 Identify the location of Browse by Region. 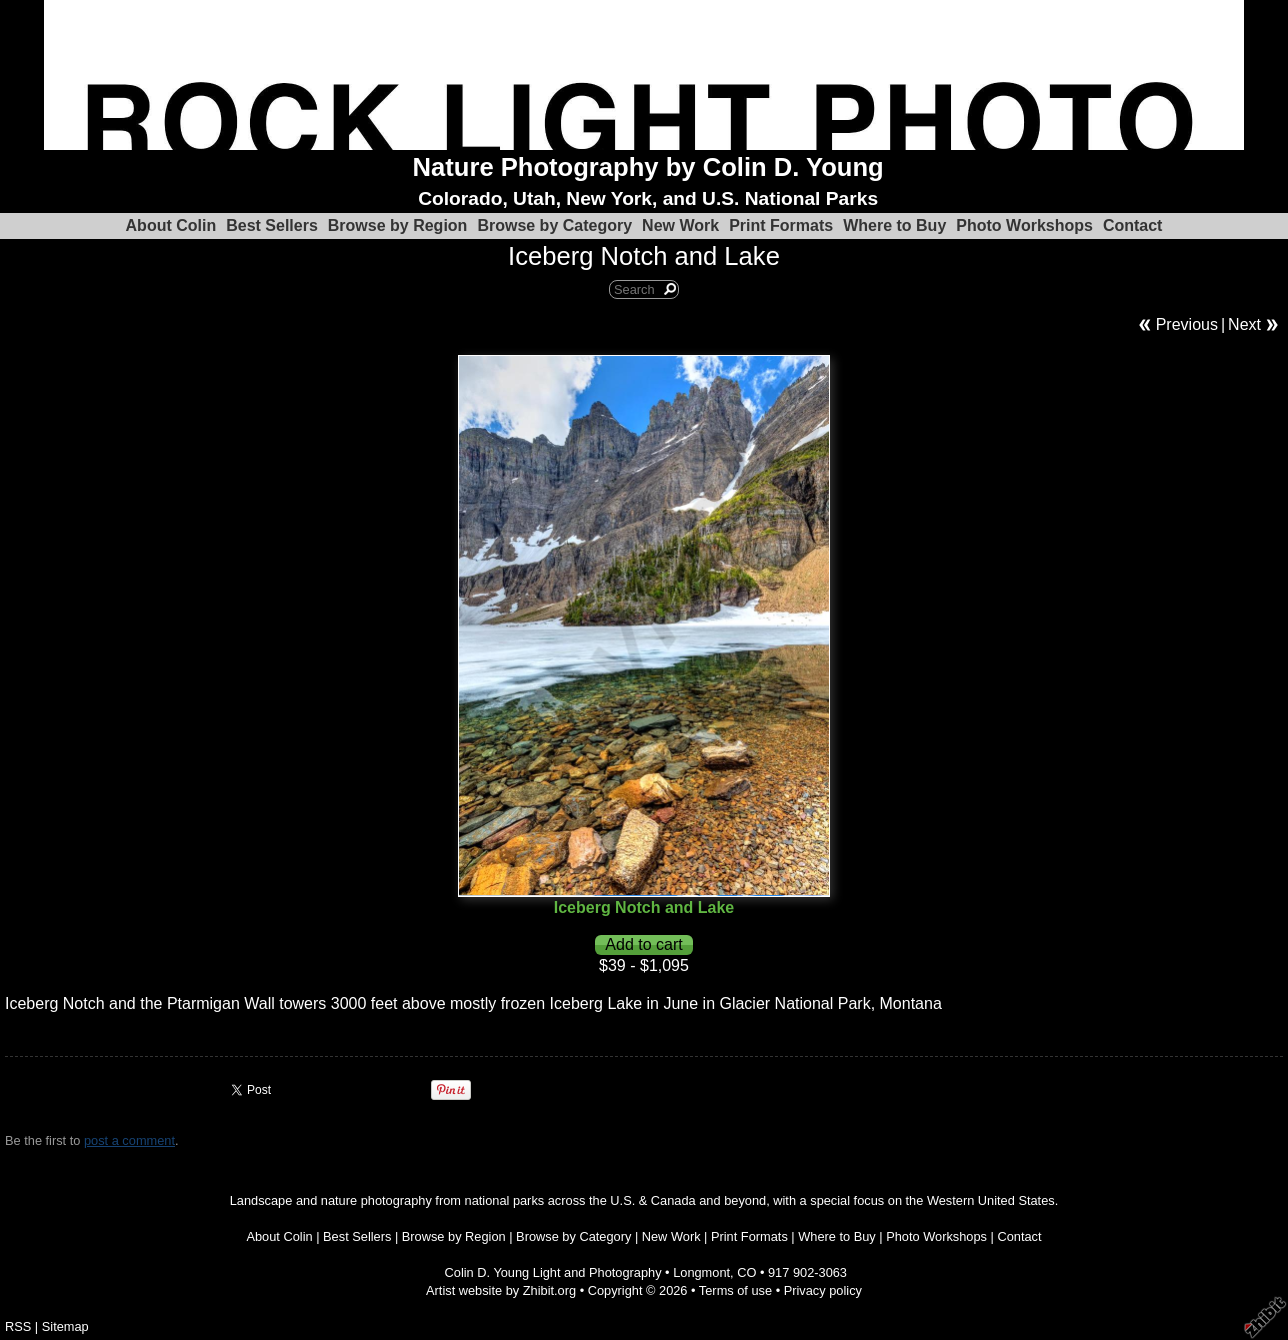
(398, 225).